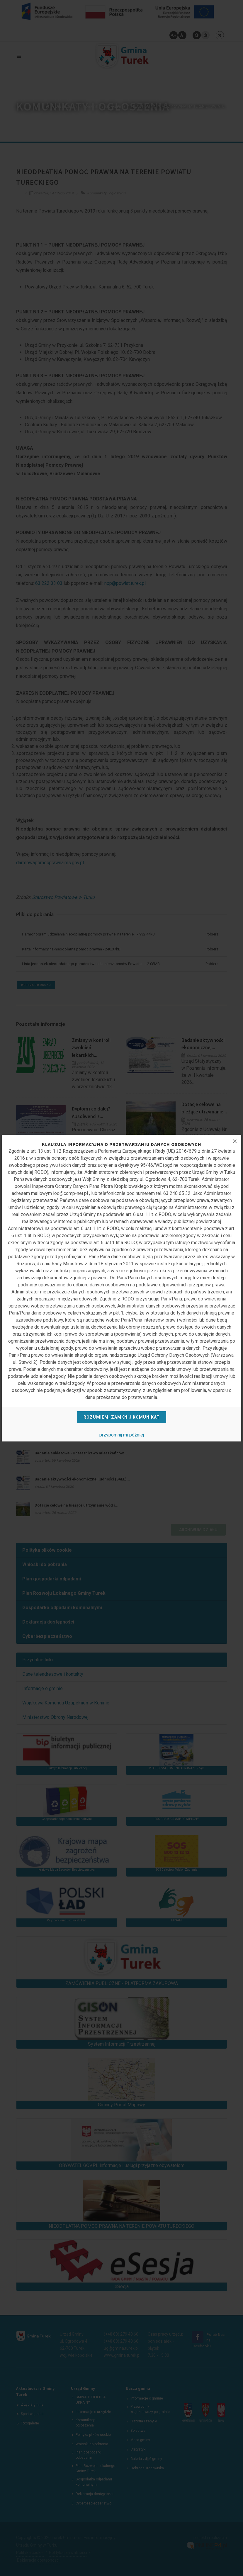 The width and height of the screenshot is (243, 2576). I want to click on Rozumiem, zamknij komunikat, so click(122, 1417).